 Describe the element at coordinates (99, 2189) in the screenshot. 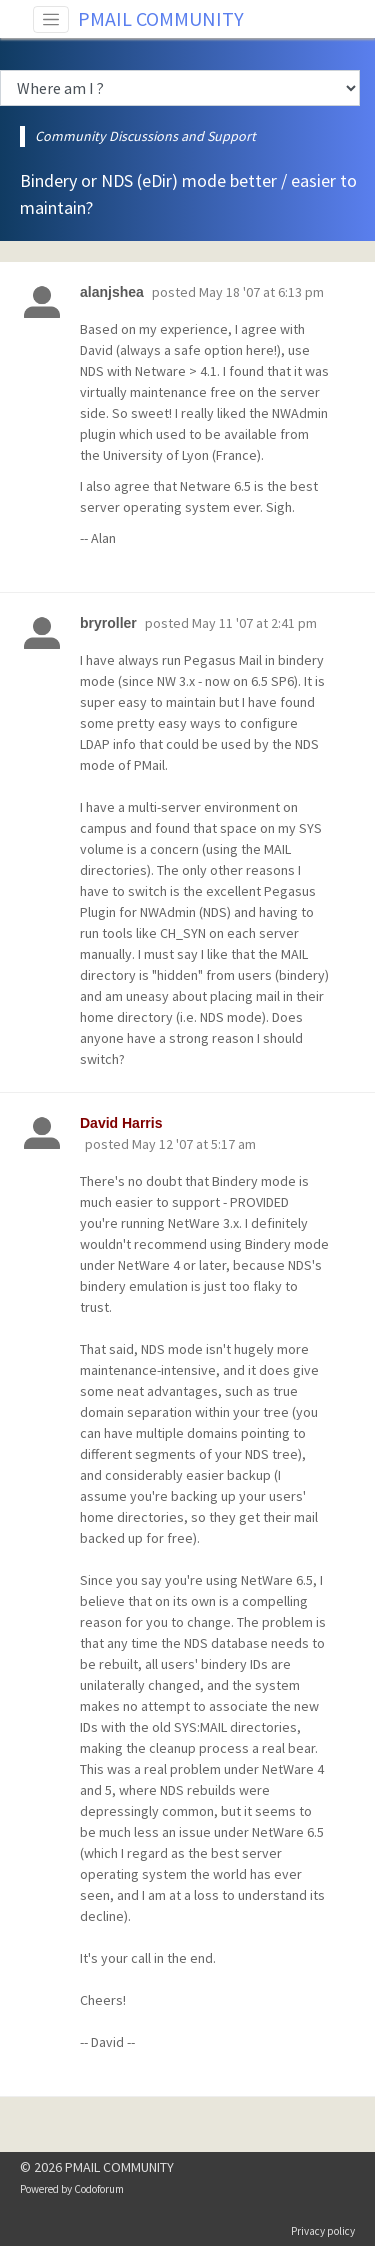

I see `Codoforum` at that location.